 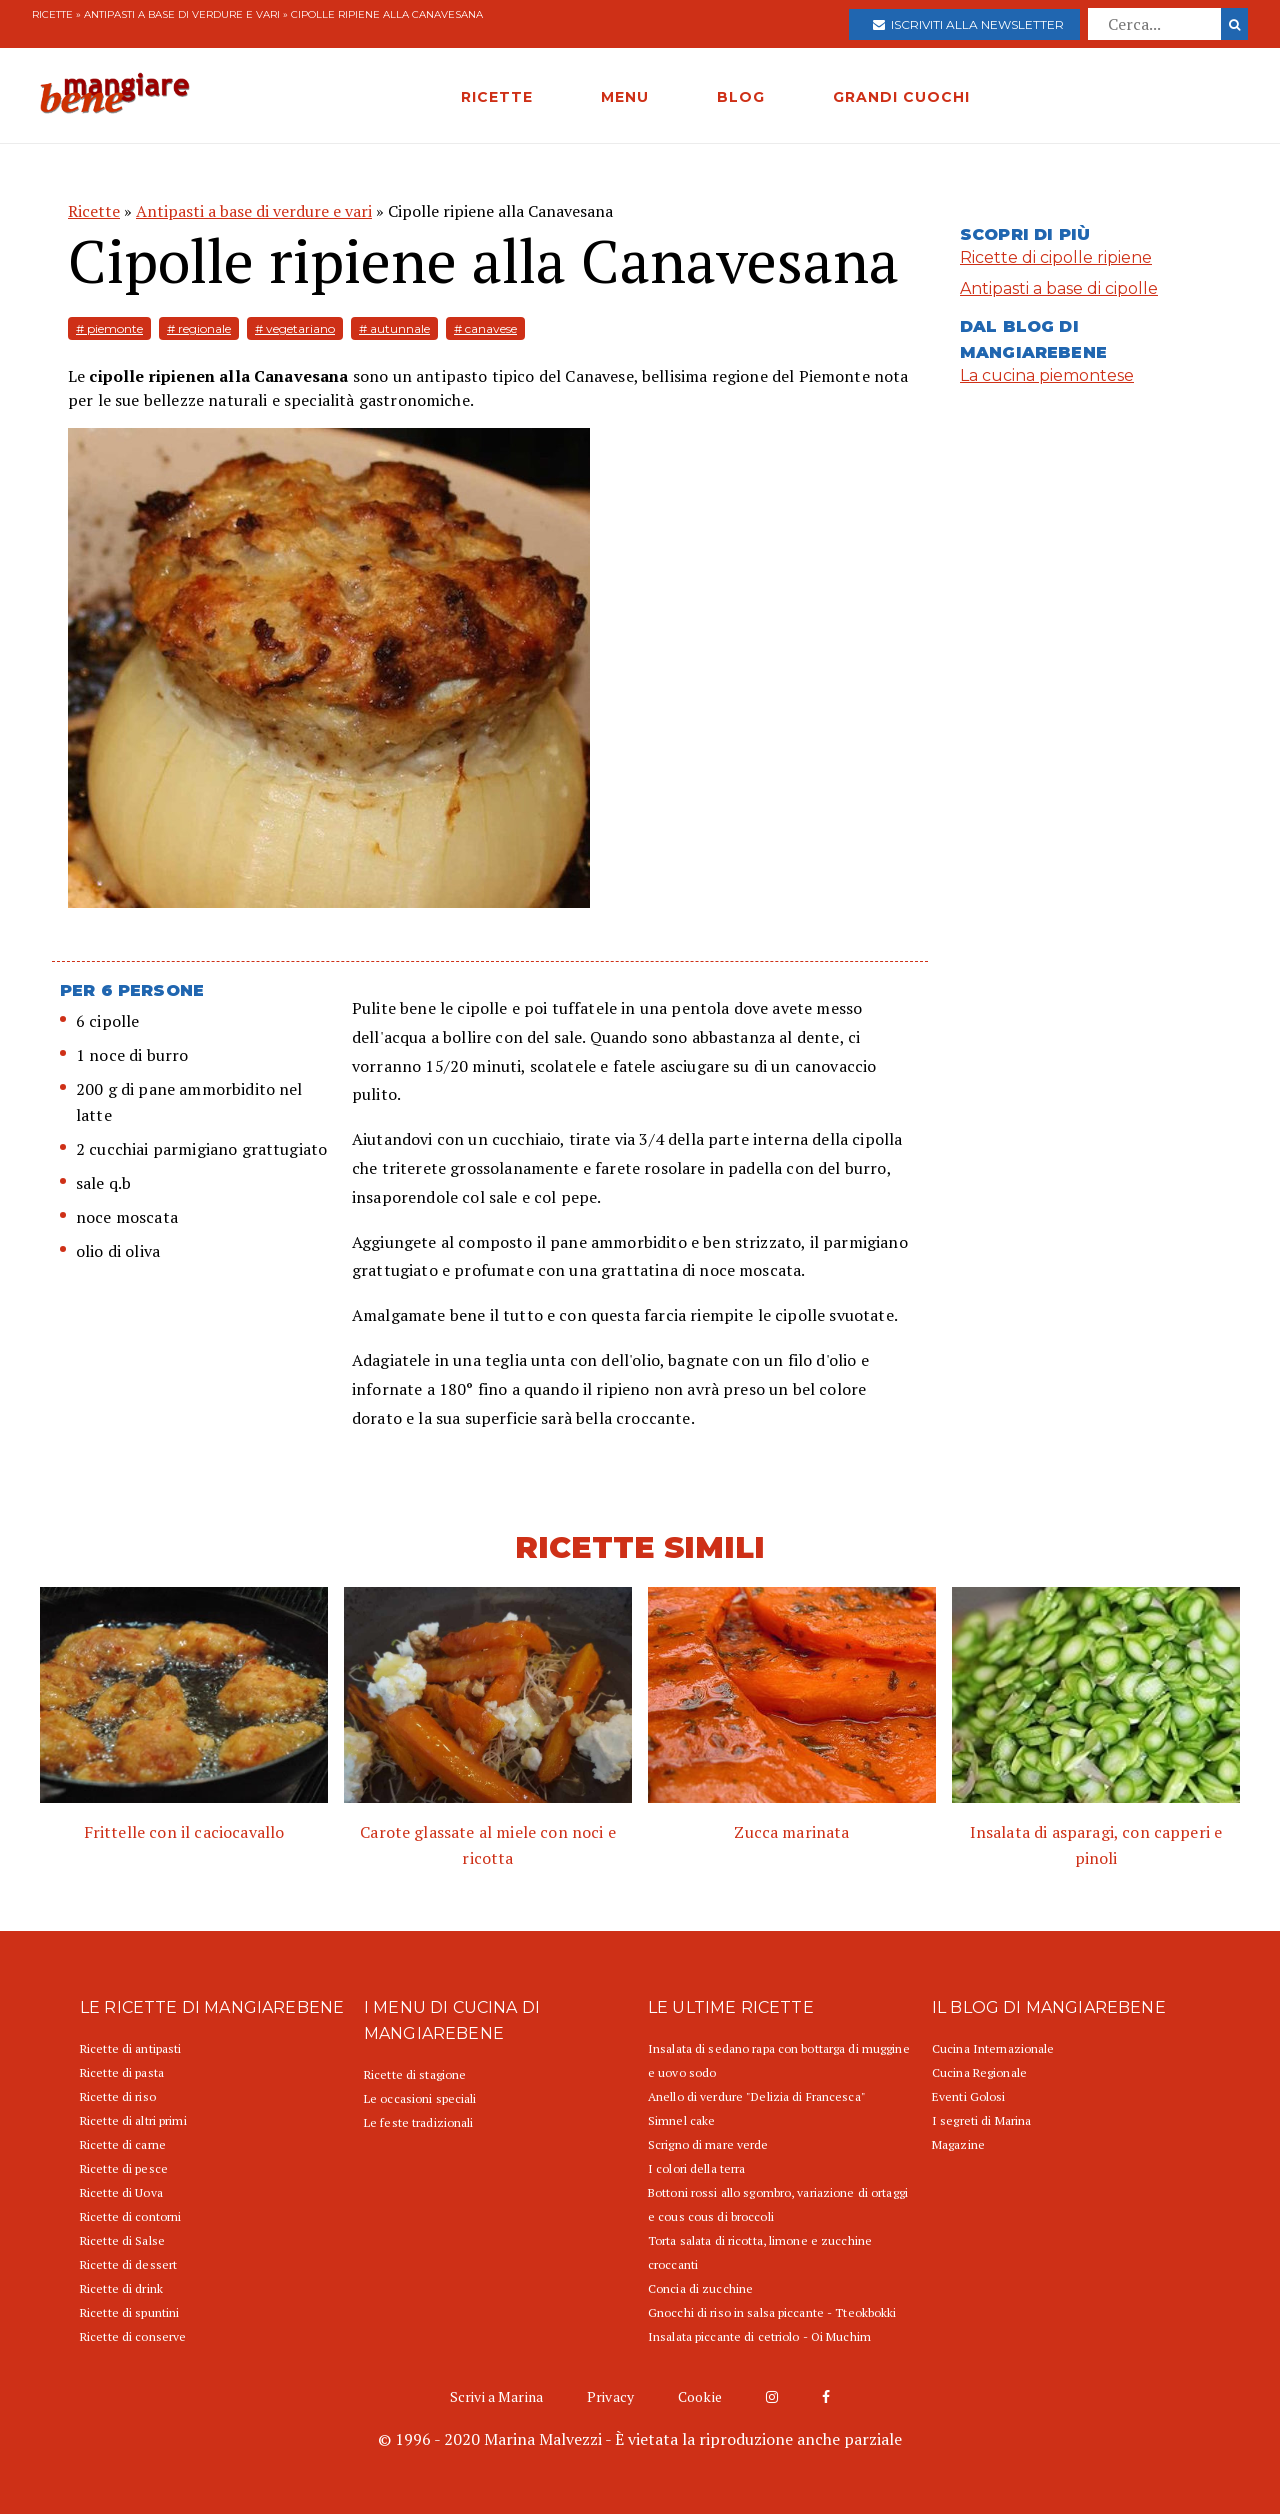 I want to click on Ricette di cipolle ripiene, so click(x=1056, y=257).